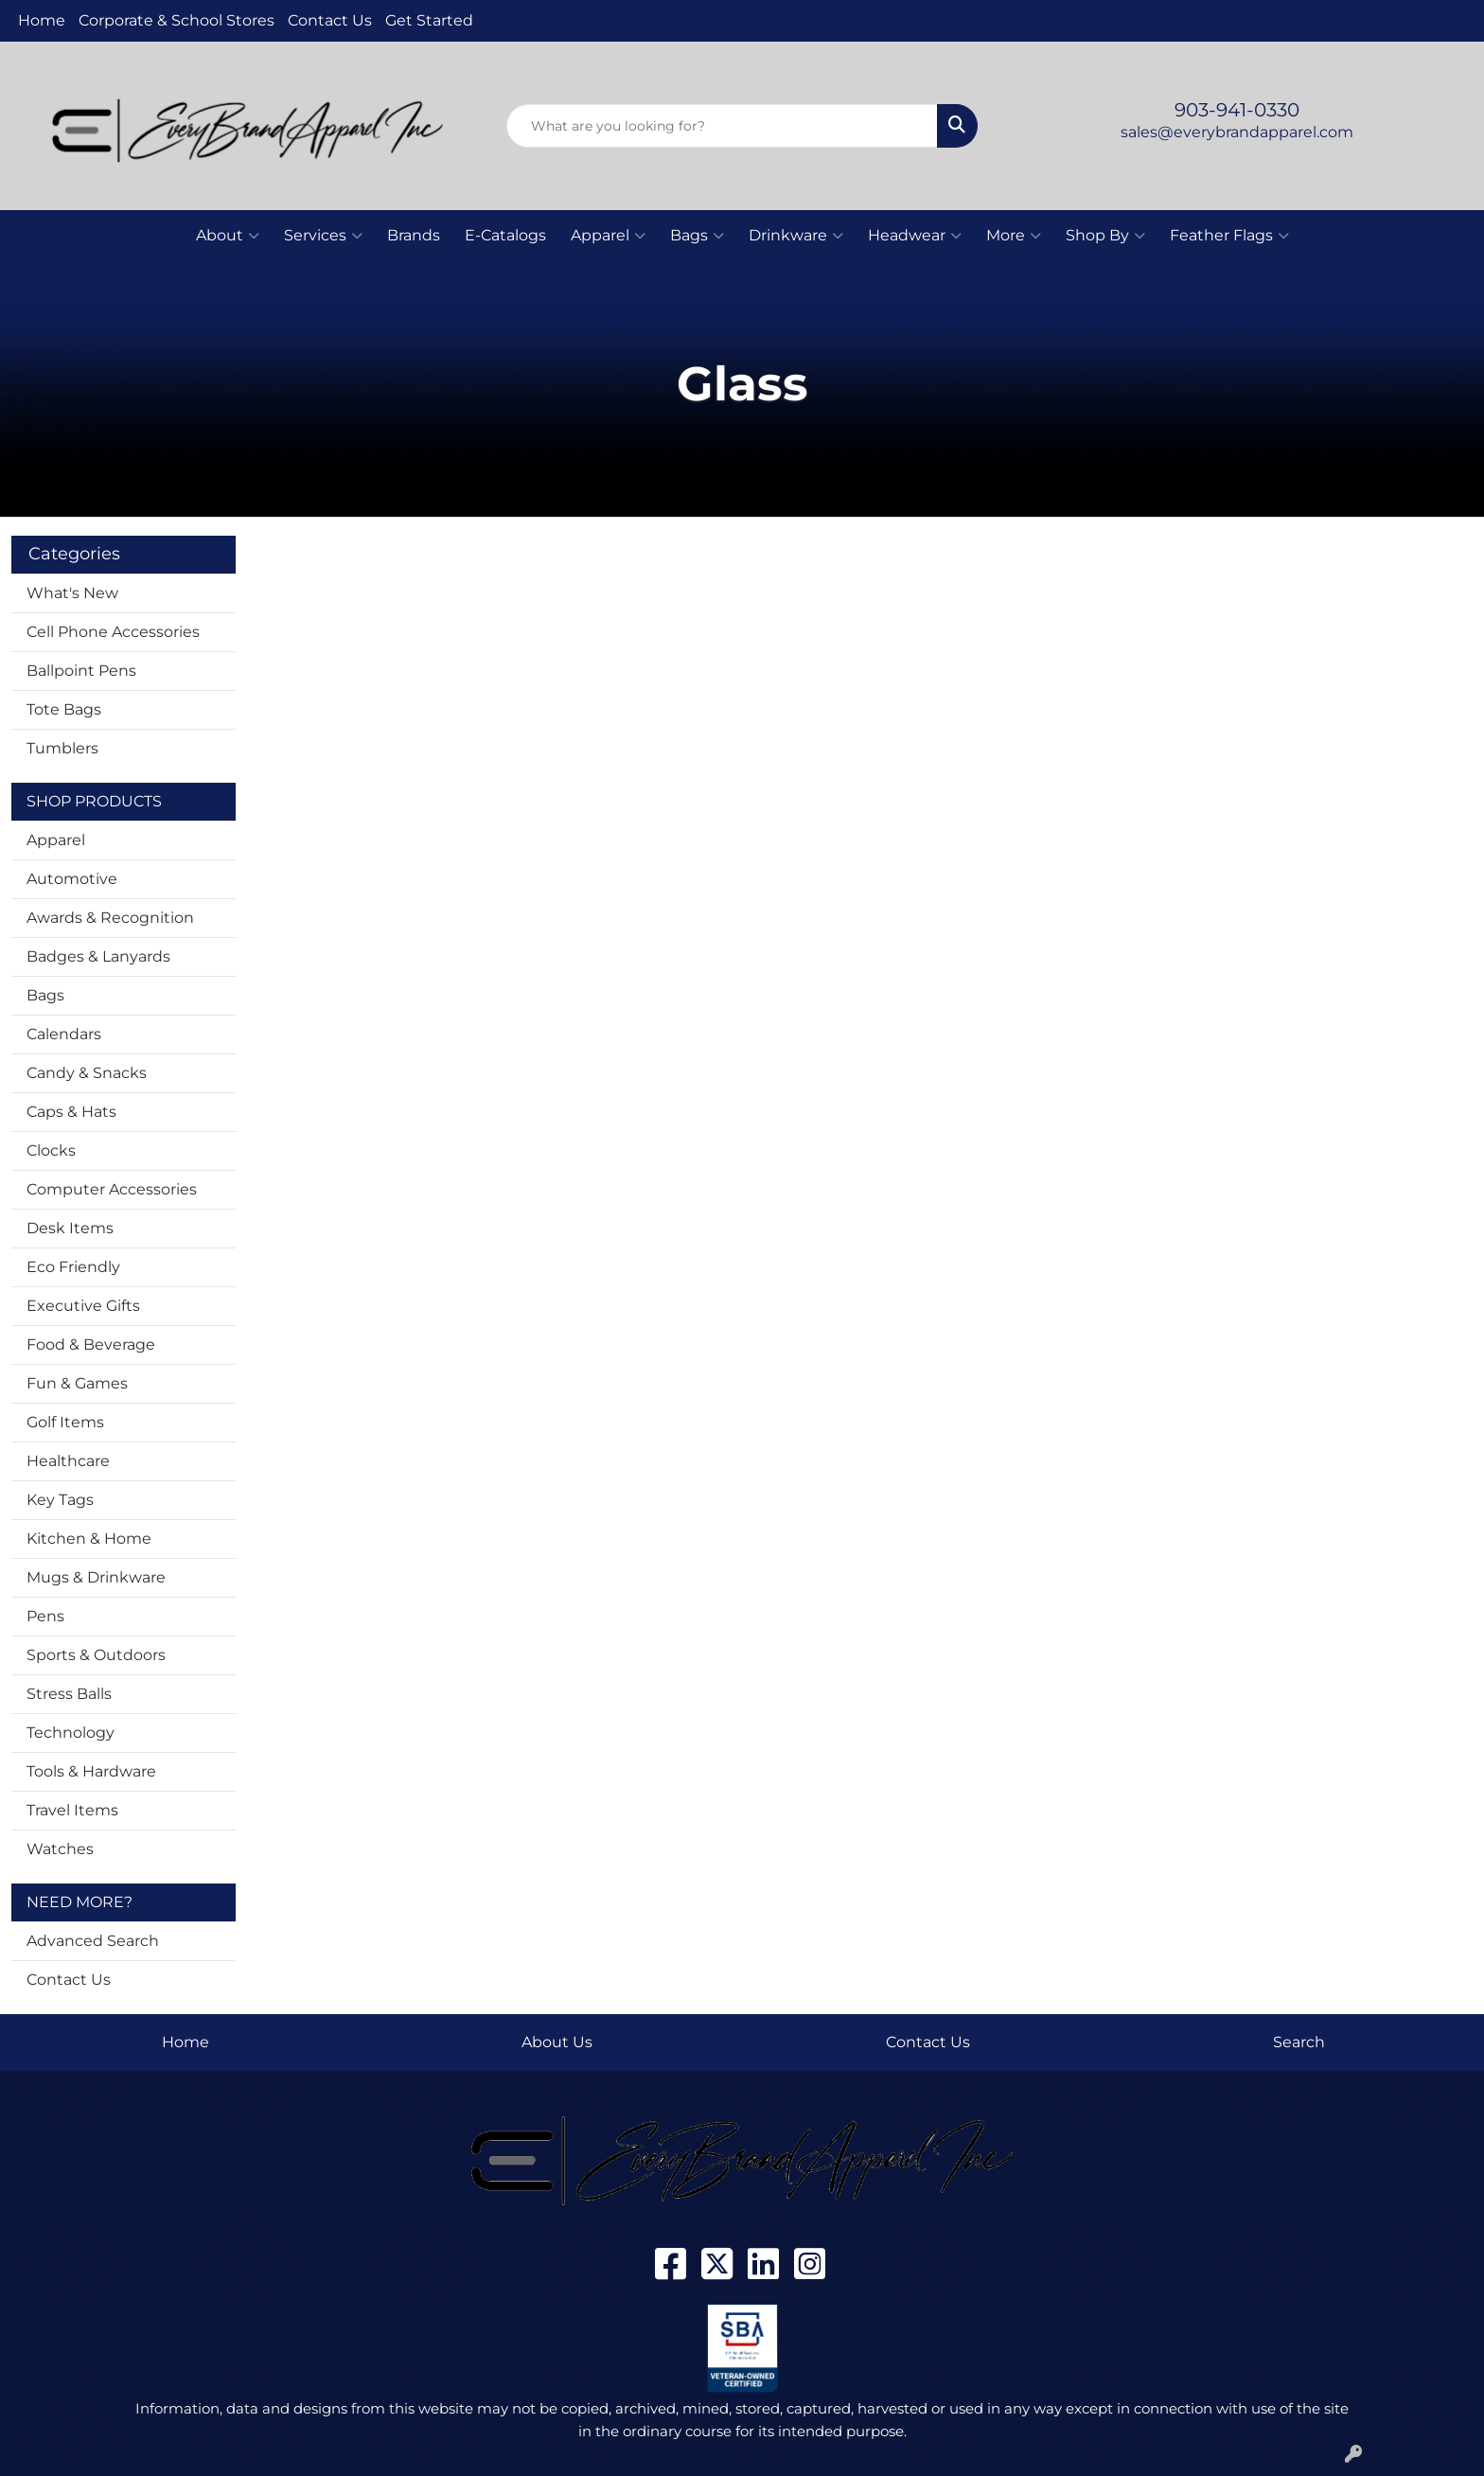  Describe the element at coordinates (72, 1810) in the screenshot. I see `Travel Items` at that location.